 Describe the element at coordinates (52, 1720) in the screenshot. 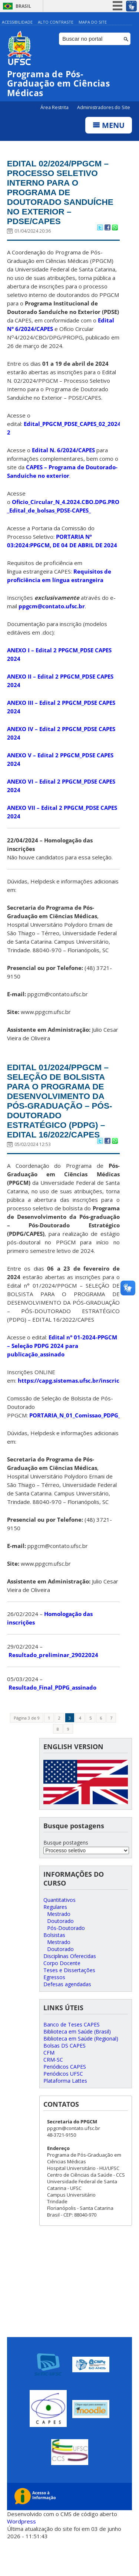

I see `Resultado_Final_PDPG_assinado` at that location.